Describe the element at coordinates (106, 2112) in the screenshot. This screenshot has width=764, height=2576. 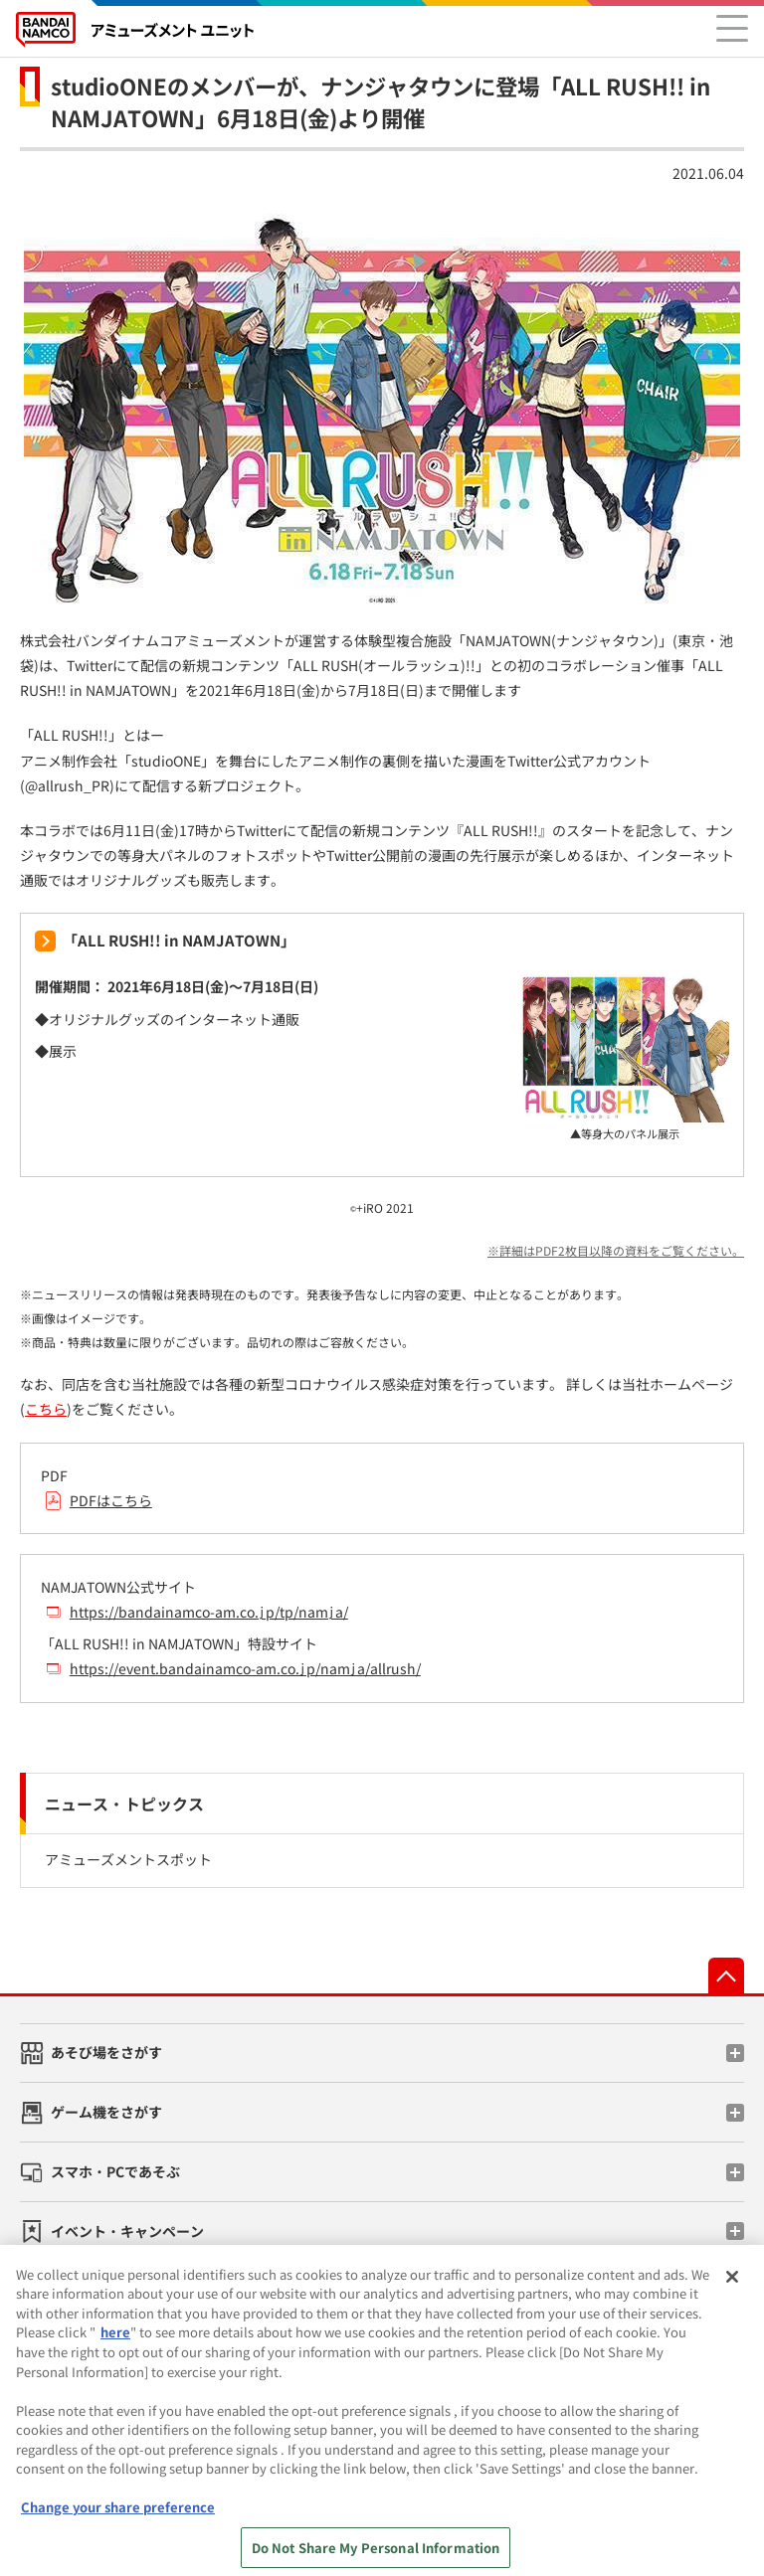
I see `ゲーム機をさがす` at that location.